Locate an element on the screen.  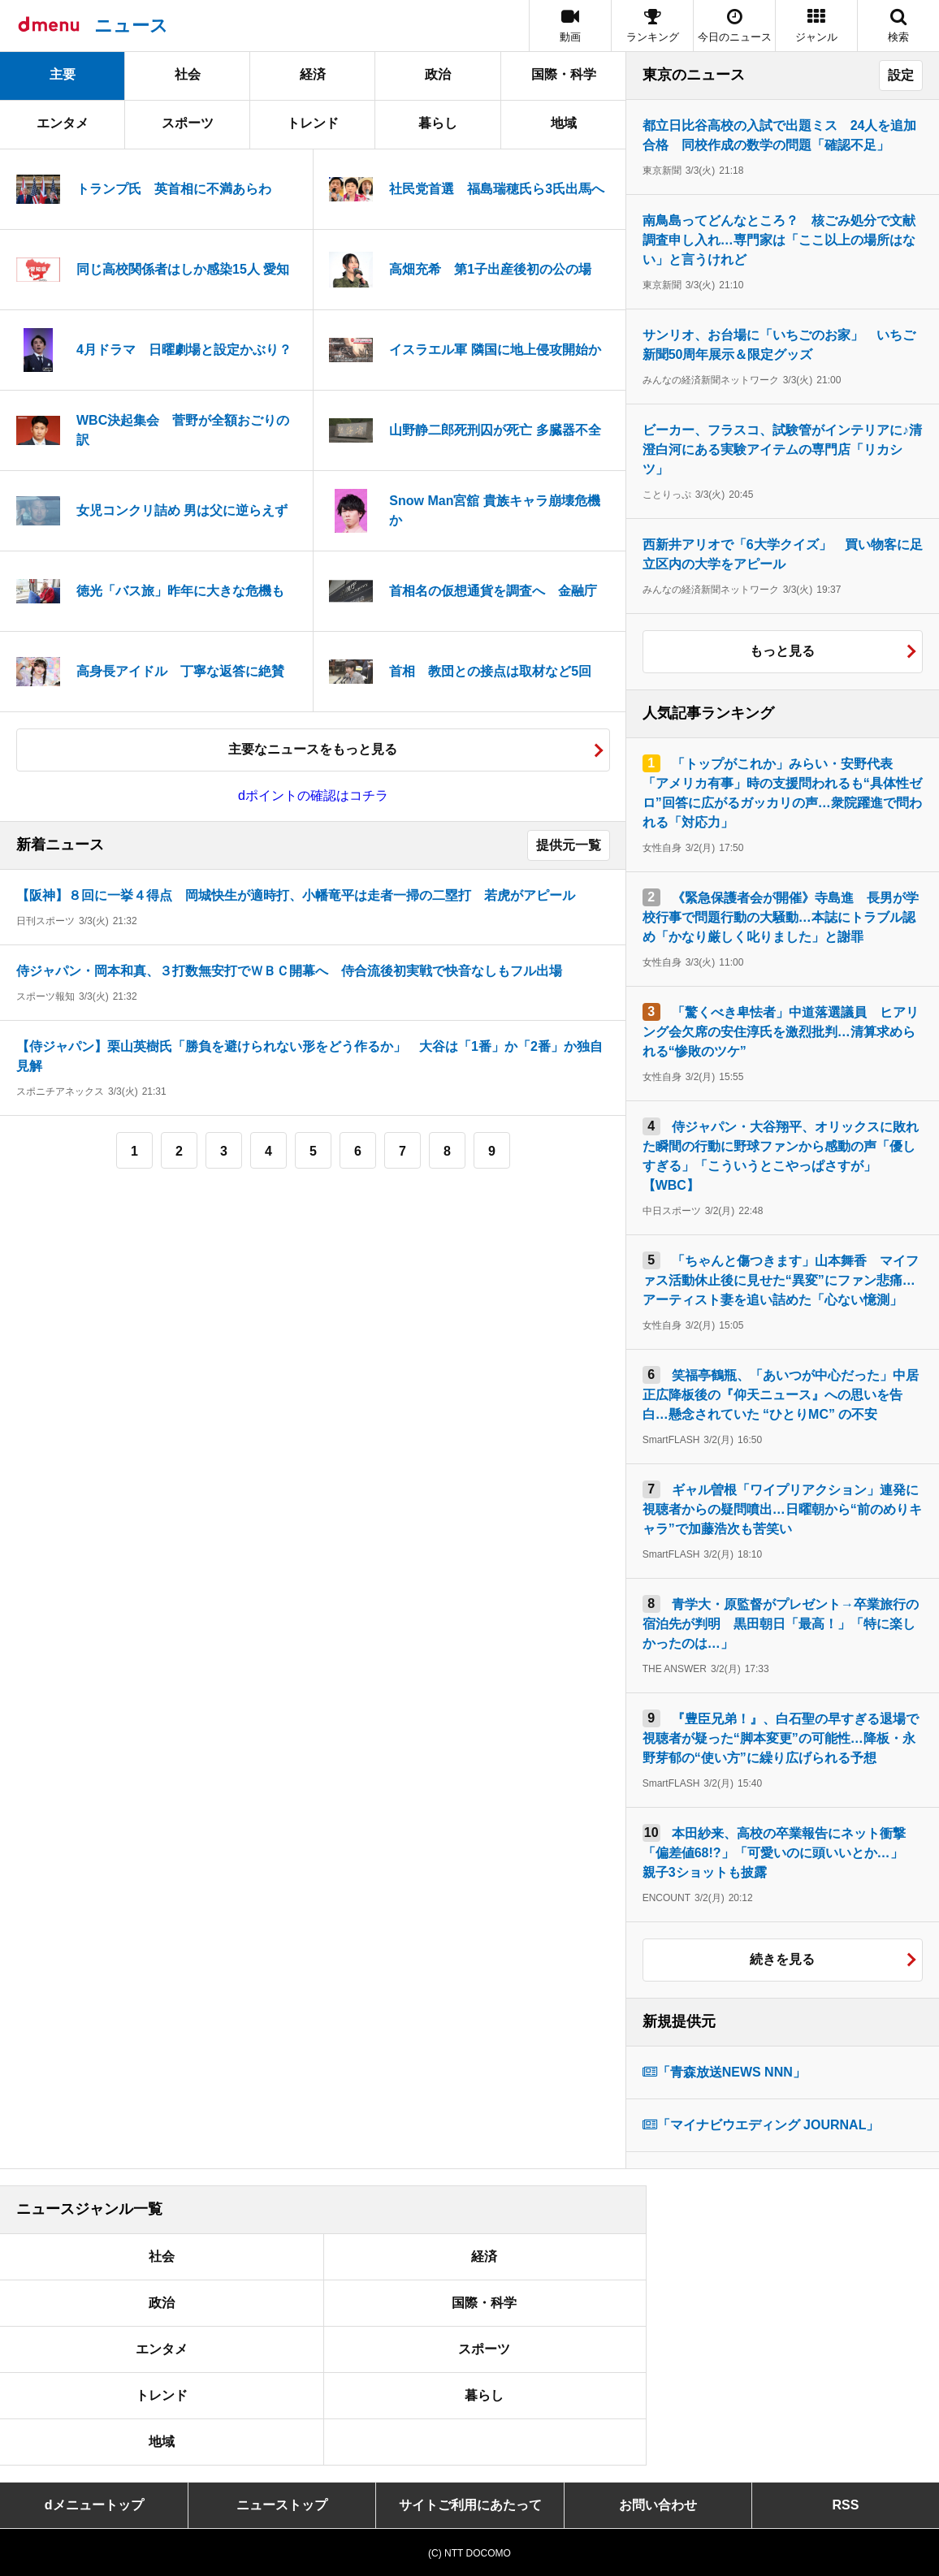
dポイントの確認はコチラ is located at coordinates (313, 795).